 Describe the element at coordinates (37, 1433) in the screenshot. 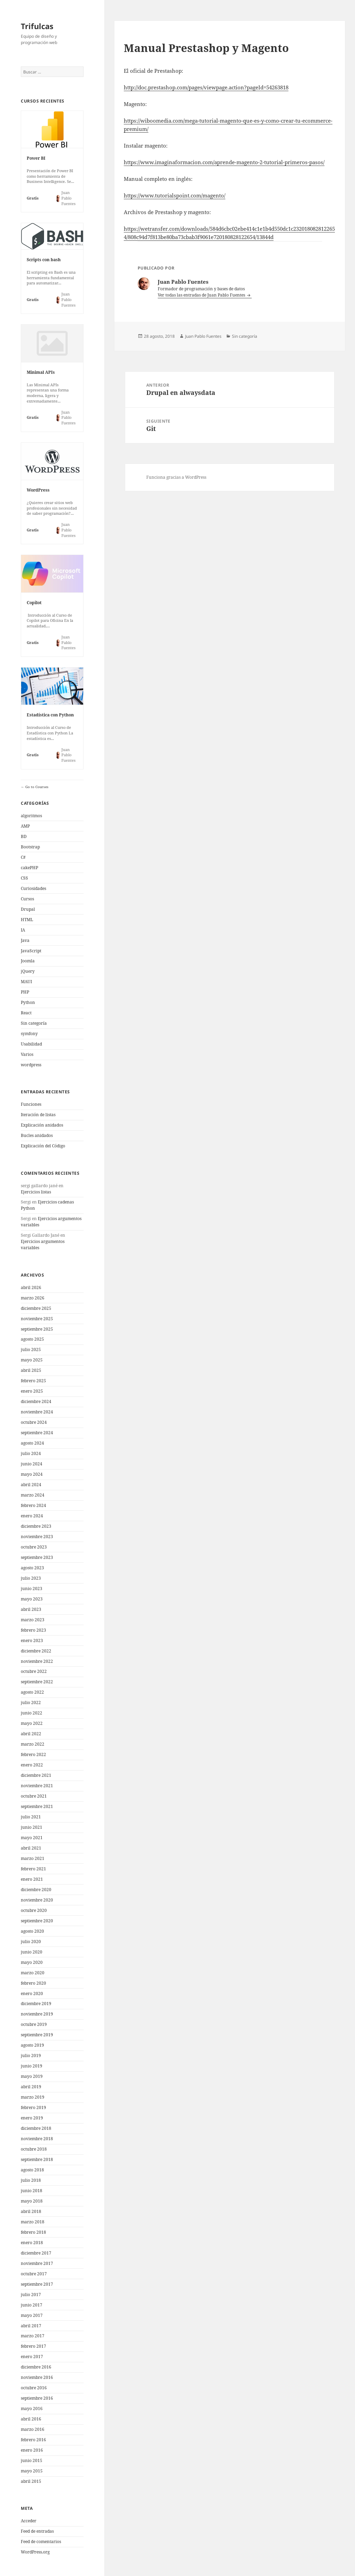

I see `septiembre 2024` at that location.